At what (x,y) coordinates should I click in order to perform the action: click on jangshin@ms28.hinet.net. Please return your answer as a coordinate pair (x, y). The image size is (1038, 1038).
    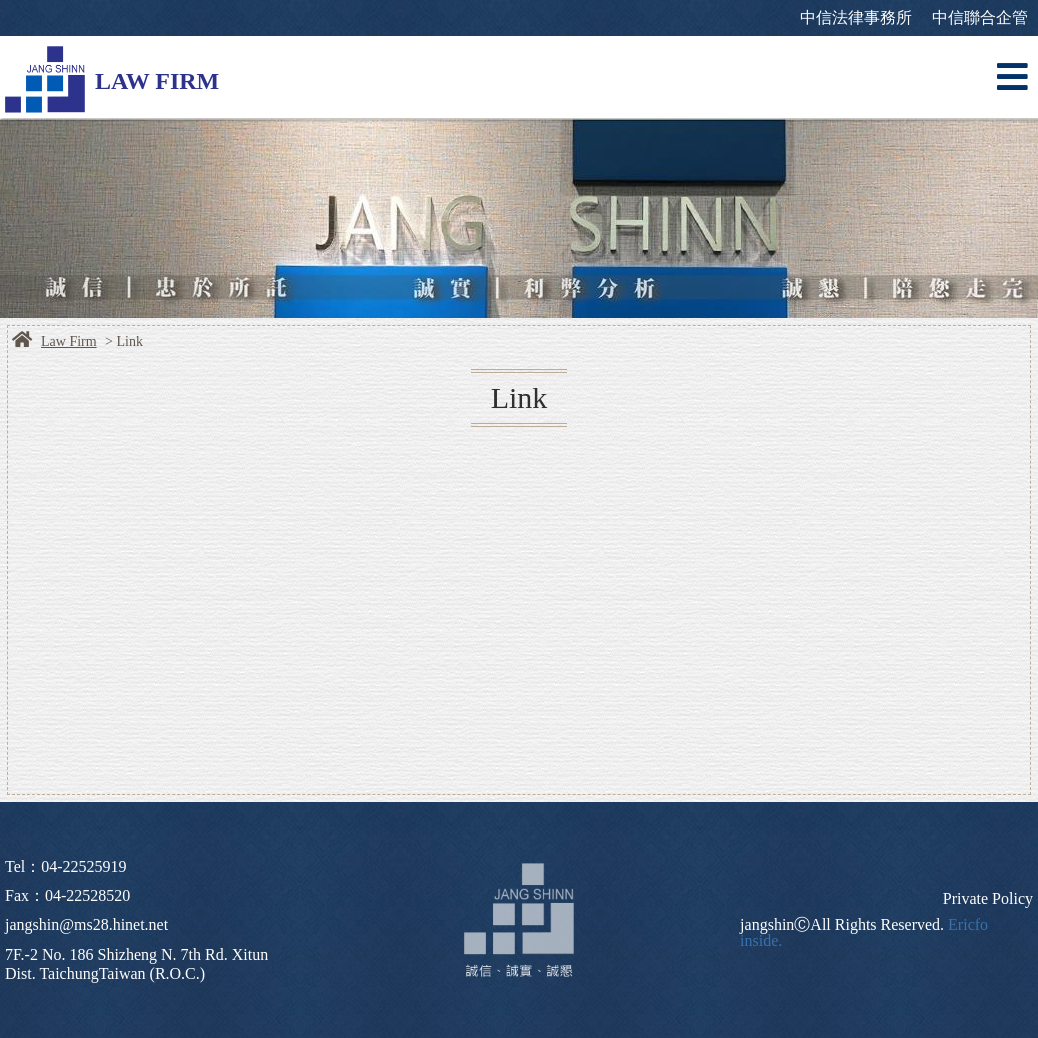
    Looking at the image, I should click on (86, 924).